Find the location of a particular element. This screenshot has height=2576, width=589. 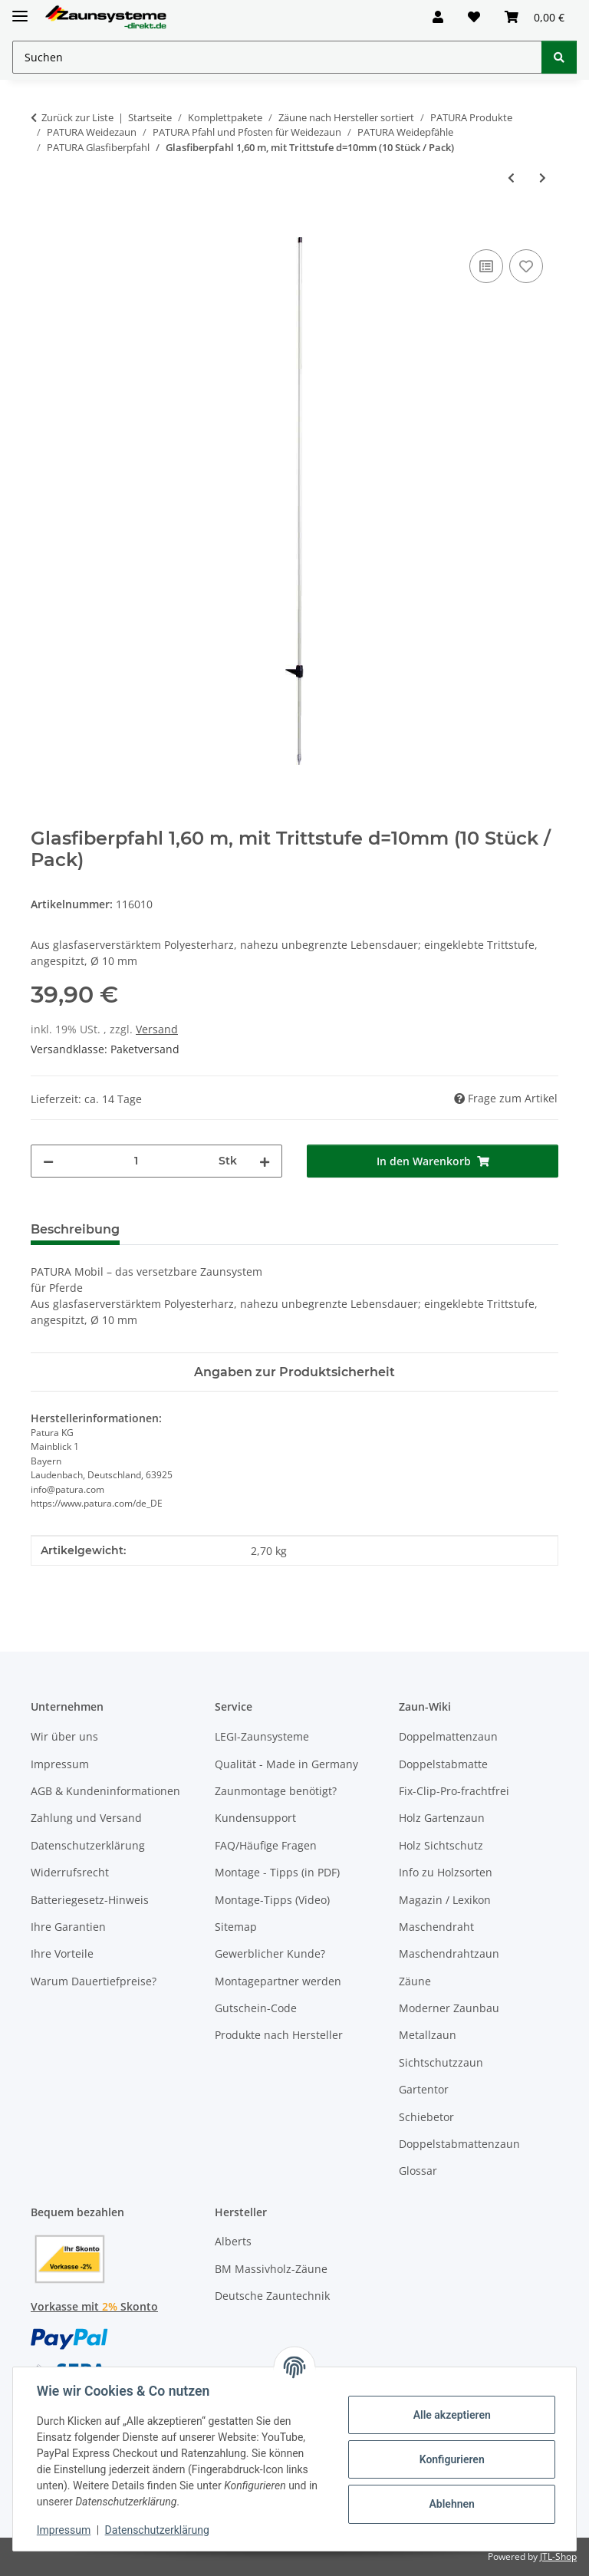

Doppelstabmattenzaun is located at coordinates (459, 2143).